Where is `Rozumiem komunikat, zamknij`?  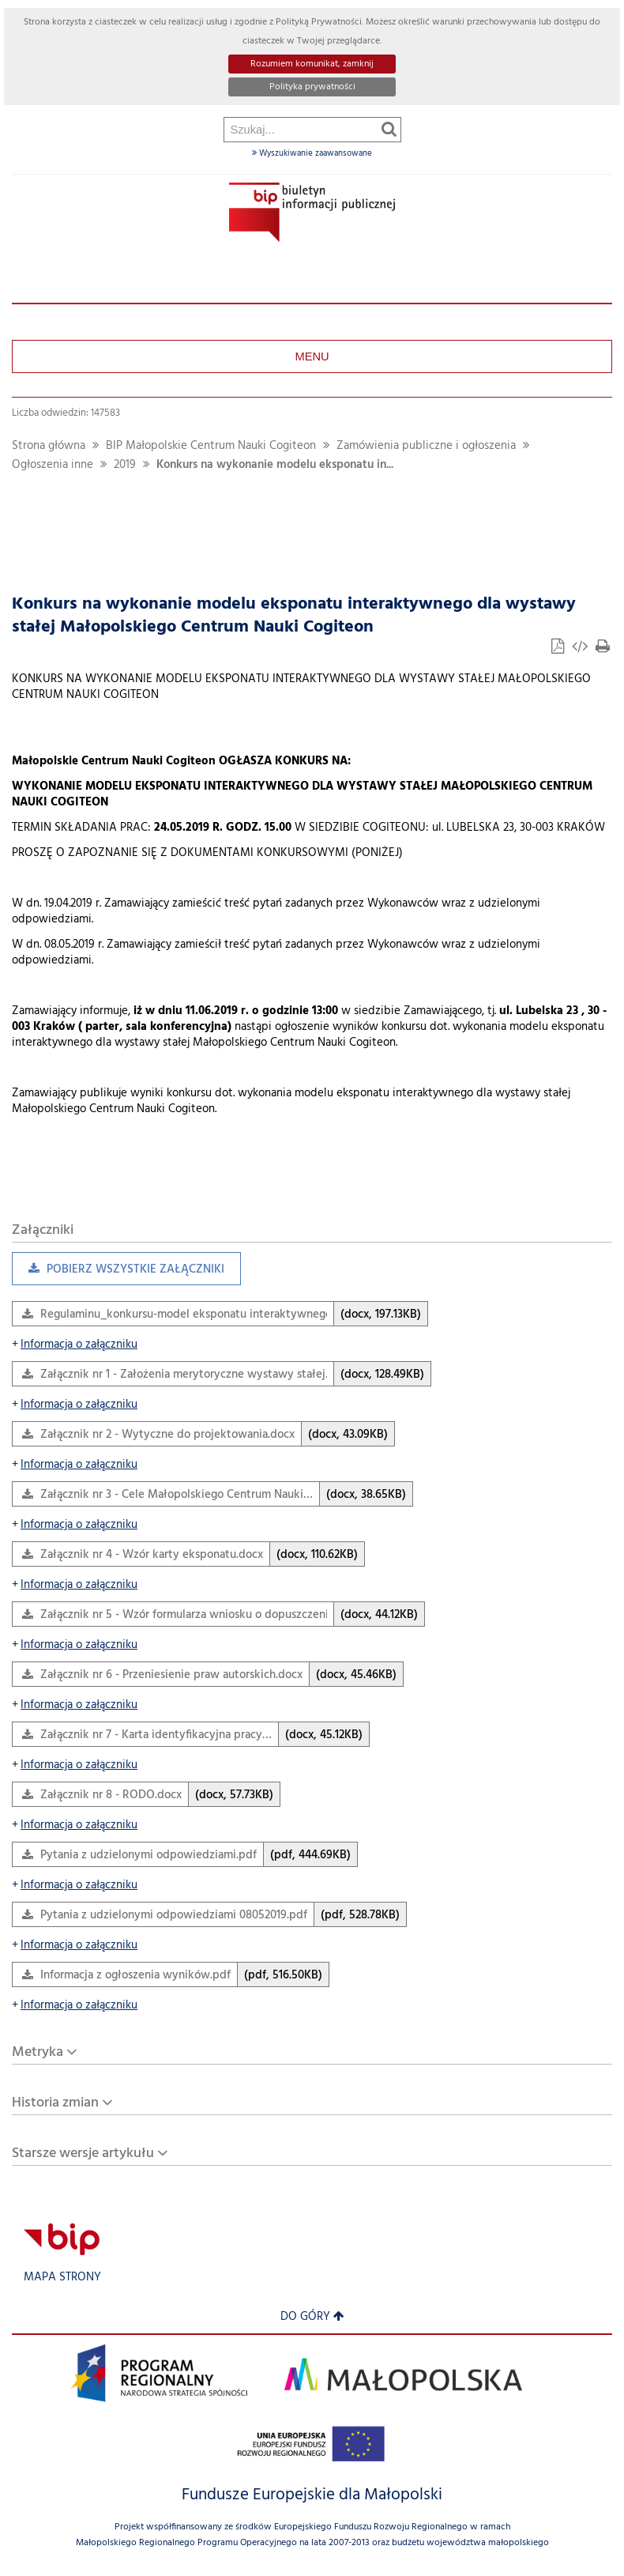
Rozumiem komunikat, zamknij is located at coordinates (312, 64).